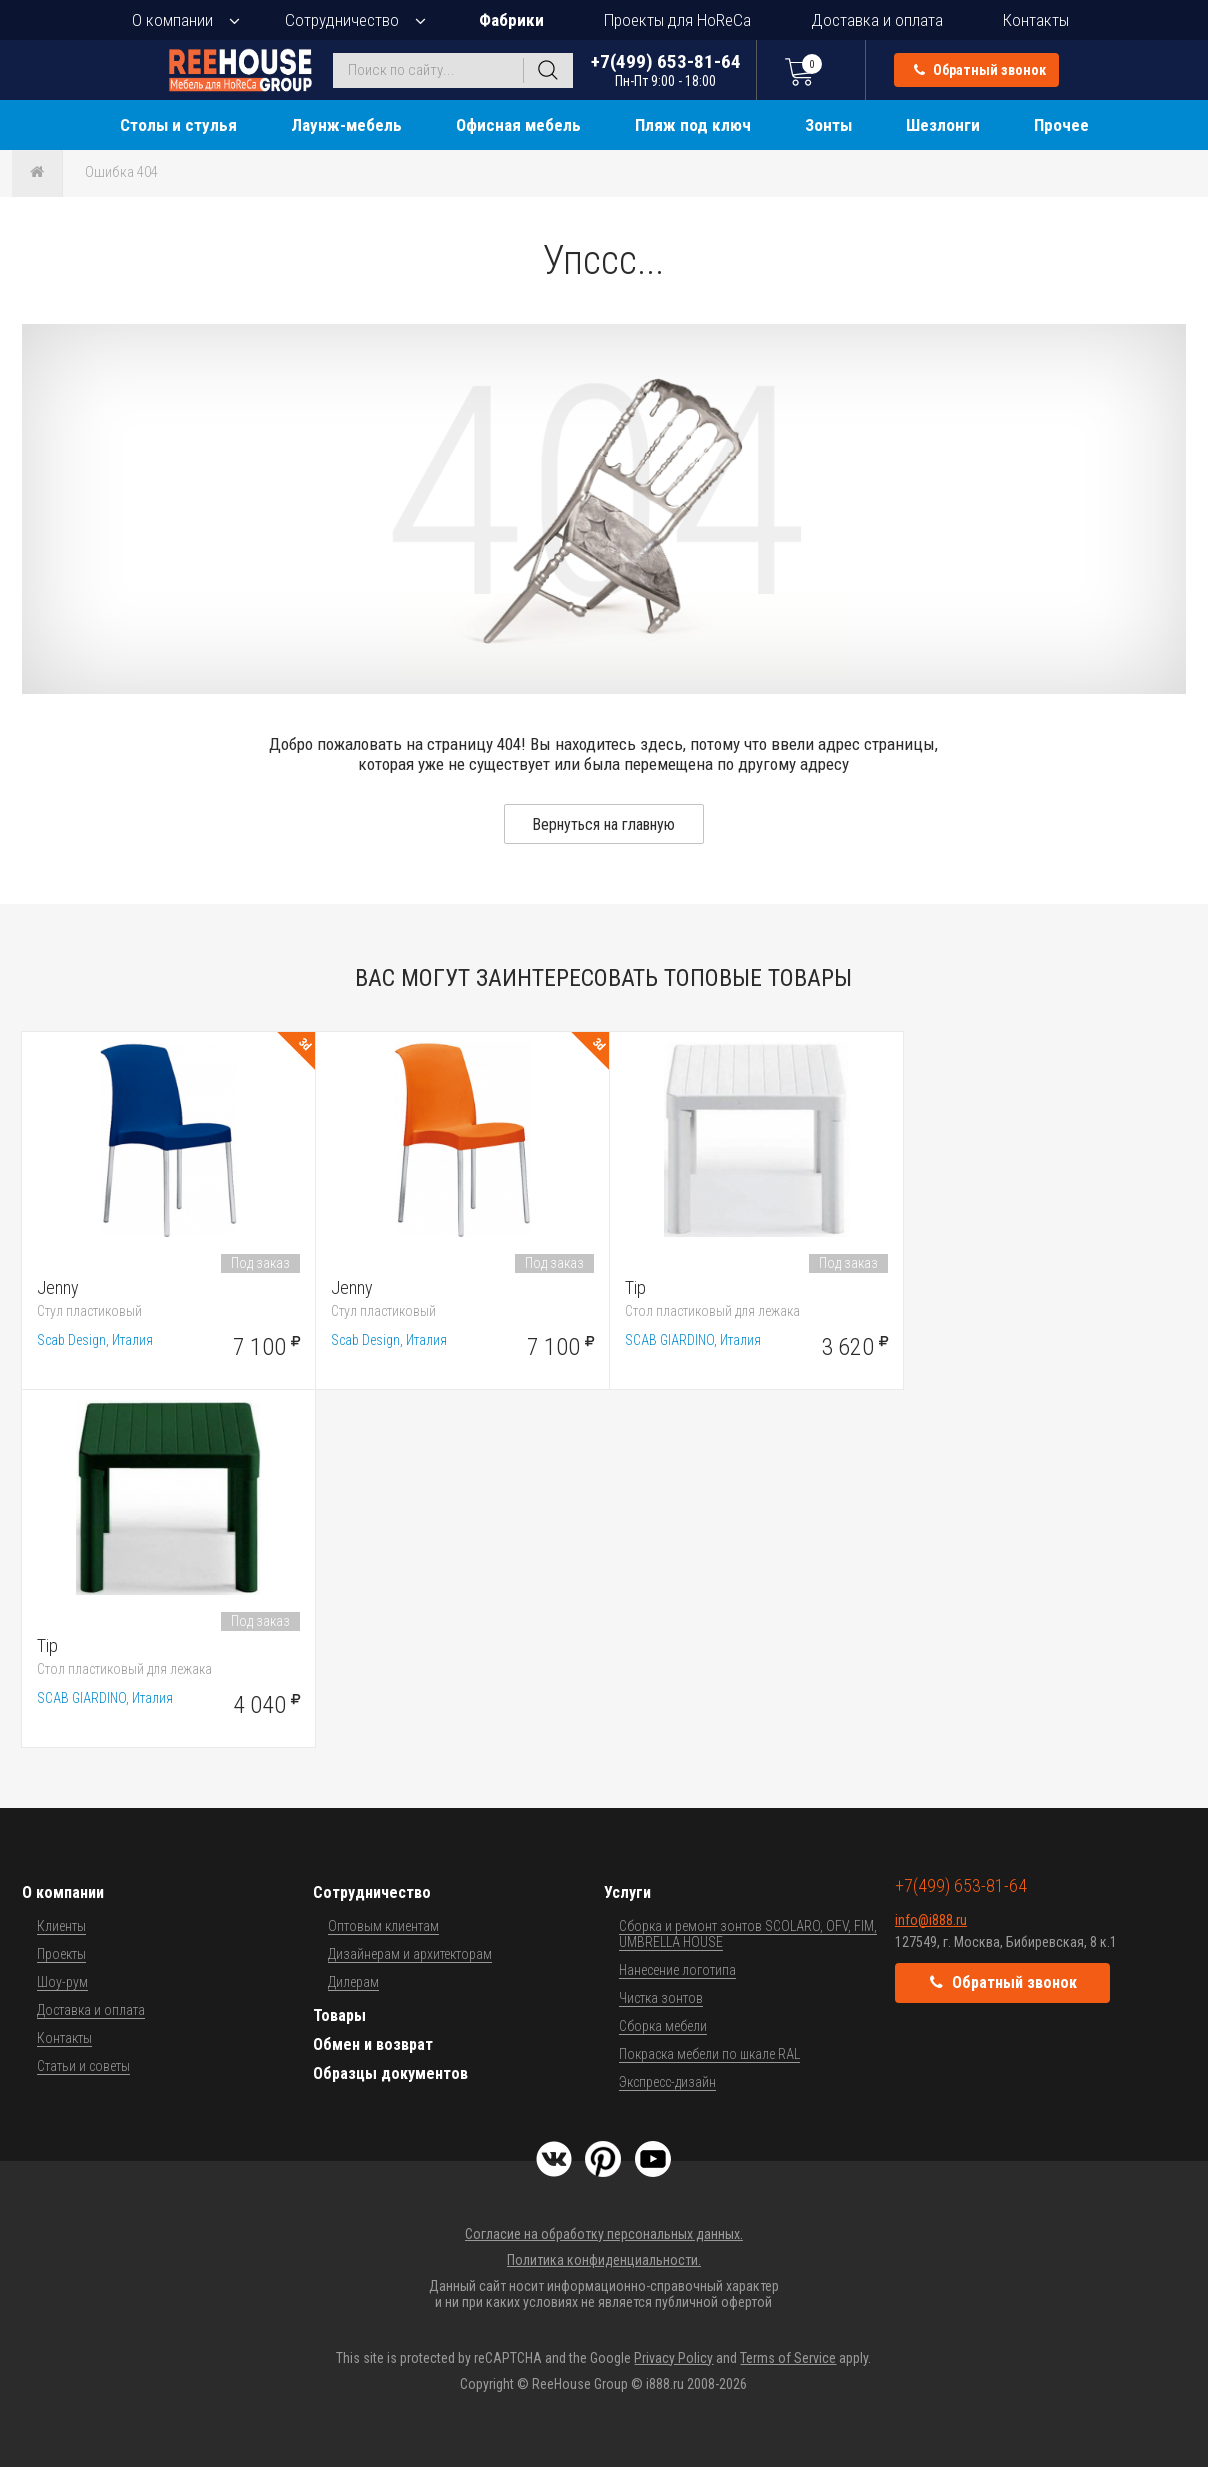  Describe the element at coordinates (178, 125) in the screenshot. I see `Столы и стулья` at that location.